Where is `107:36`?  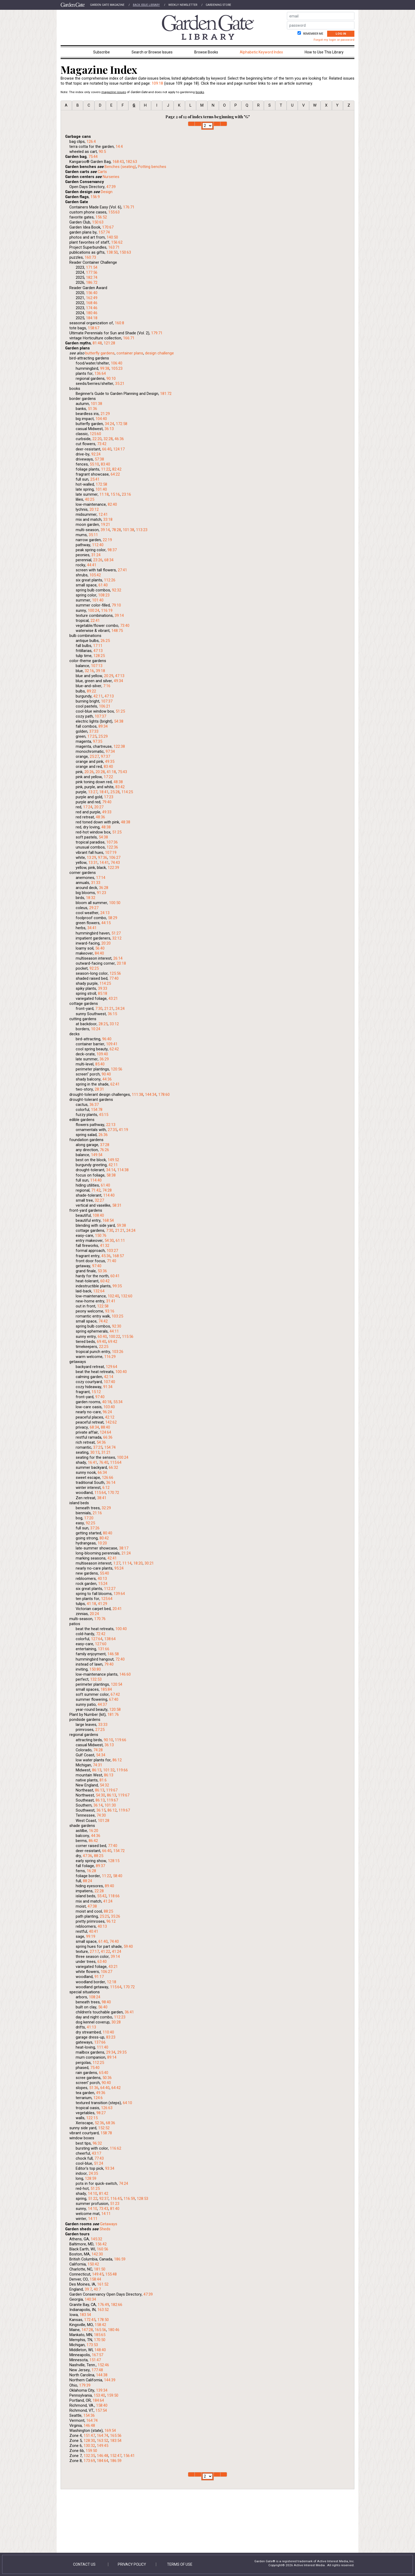
107:36 is located at coordinates (112, 842).